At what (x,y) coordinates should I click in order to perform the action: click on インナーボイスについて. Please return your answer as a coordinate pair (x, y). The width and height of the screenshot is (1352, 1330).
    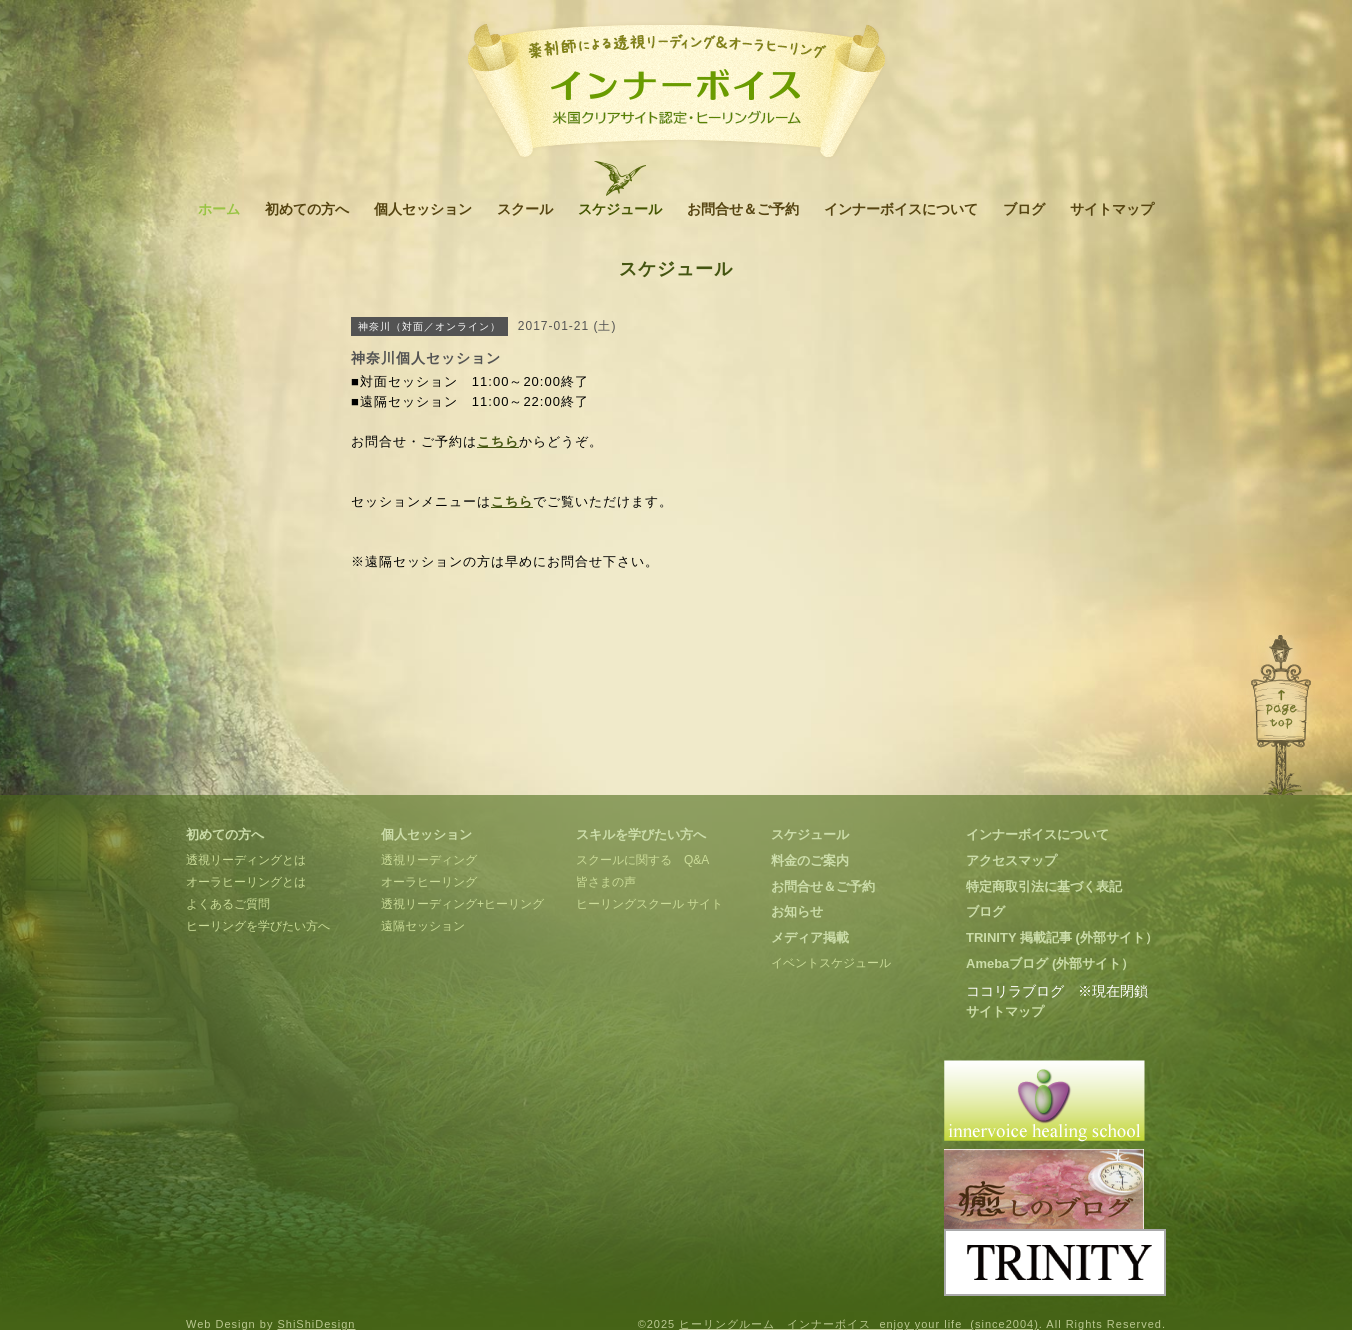
    Looking at the image, I should click on (901, 209).